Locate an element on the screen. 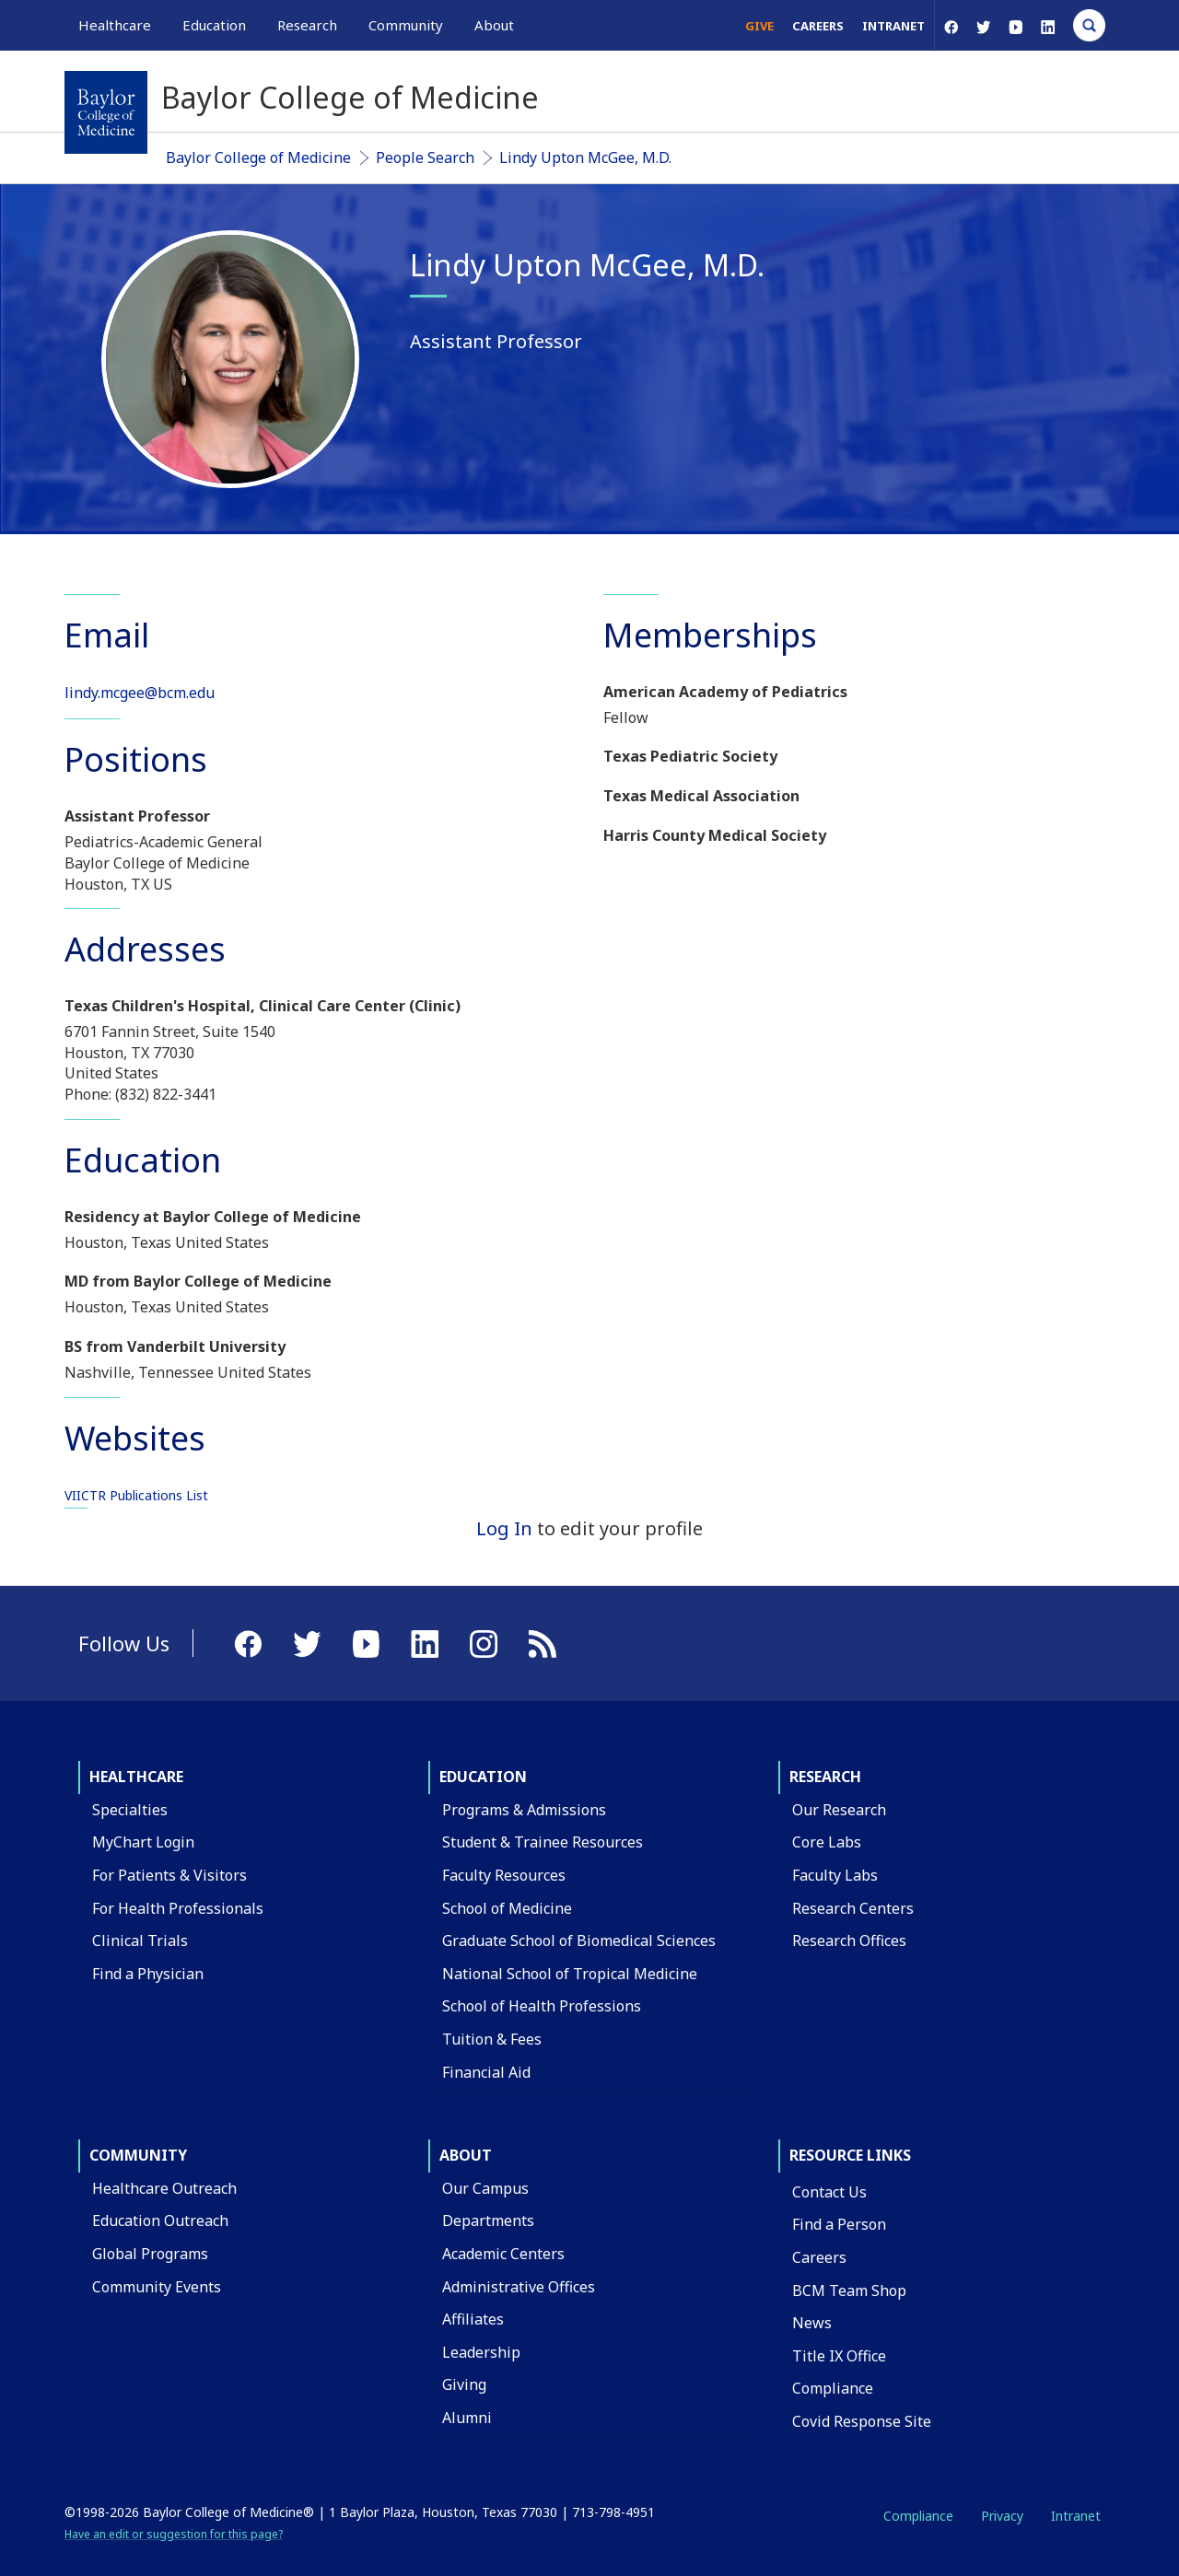 Image resolution: width=1179 pixels, height=2576 pixels. Research Centers is located at coordinates (853, 1908).